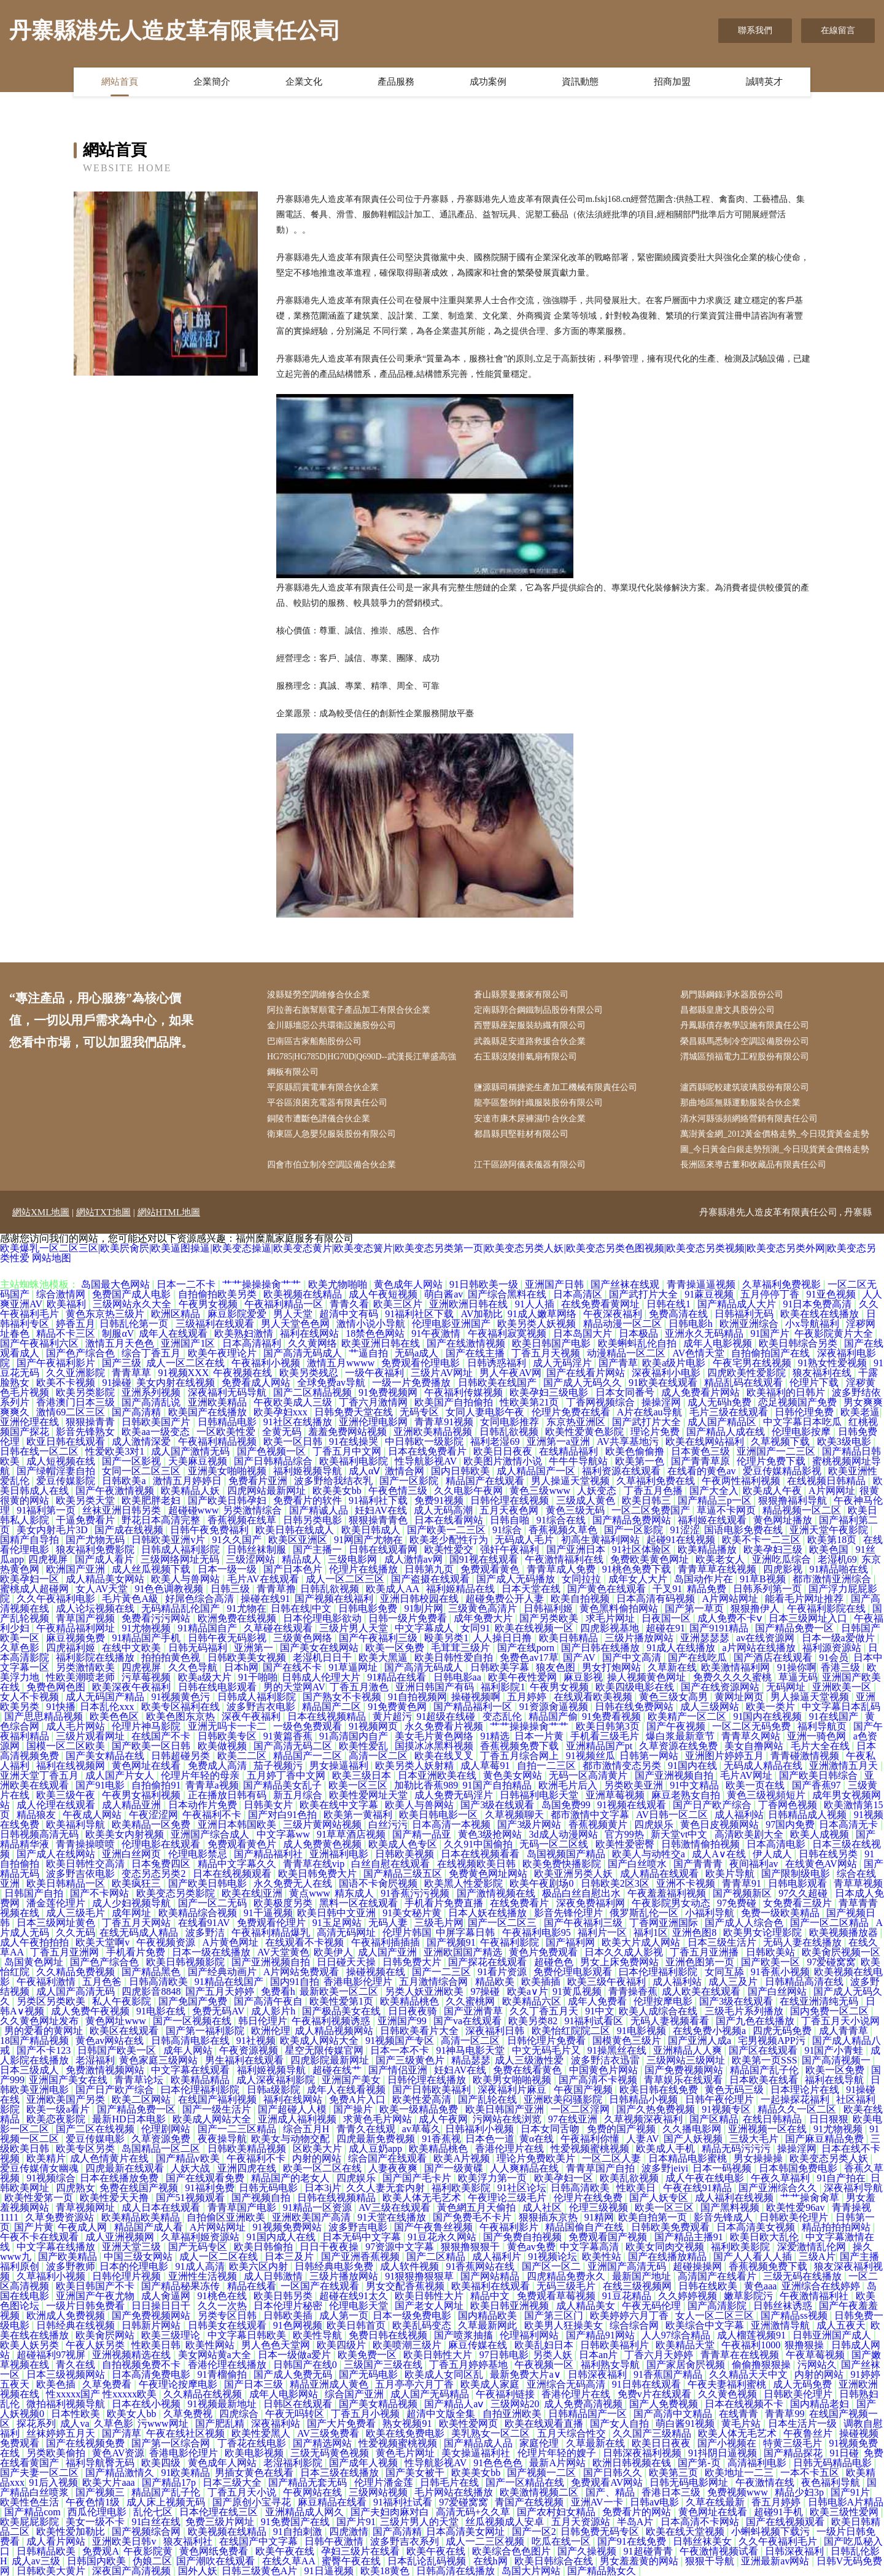 Image resolution: width=884 pixels, height=2576 pixels. I want to click on 国产成人人综合色, so click(745, 1922).